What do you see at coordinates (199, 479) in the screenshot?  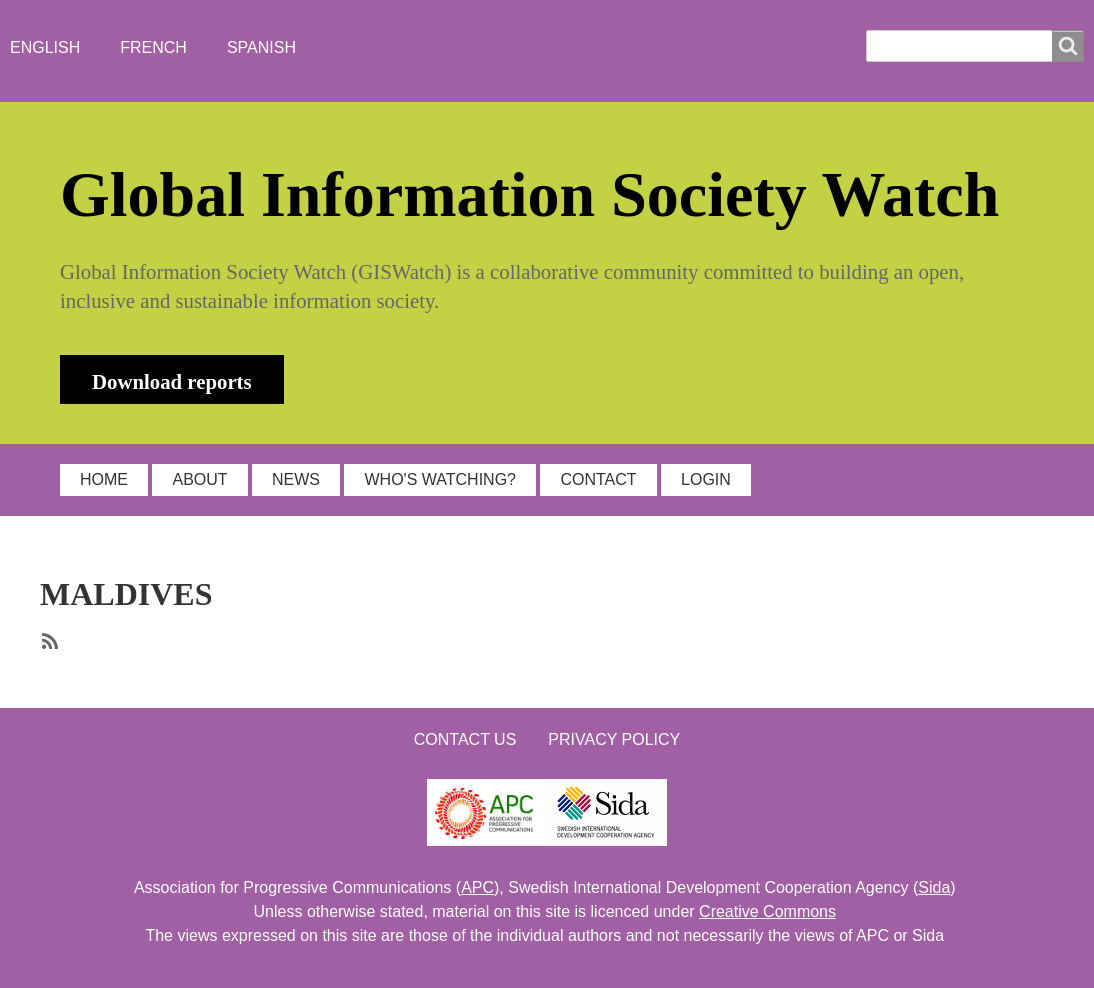 I see `ABOUT` at bounding box center [199, 479].